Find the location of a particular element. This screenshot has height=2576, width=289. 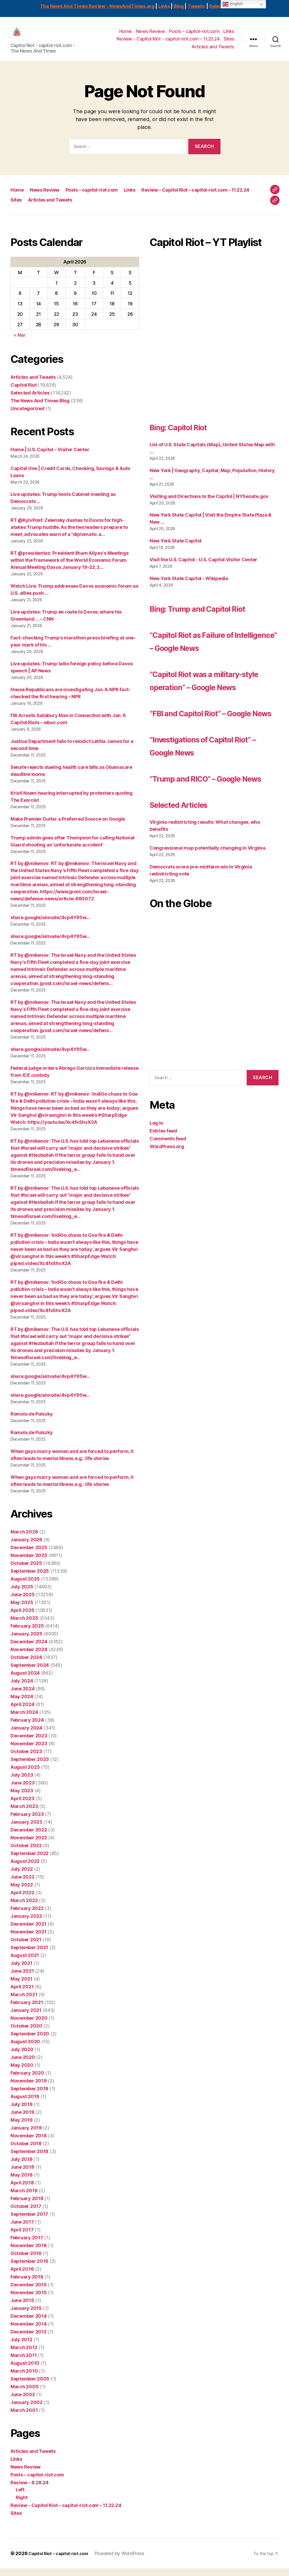

February 2017 is located at coordinates (26, 2245).